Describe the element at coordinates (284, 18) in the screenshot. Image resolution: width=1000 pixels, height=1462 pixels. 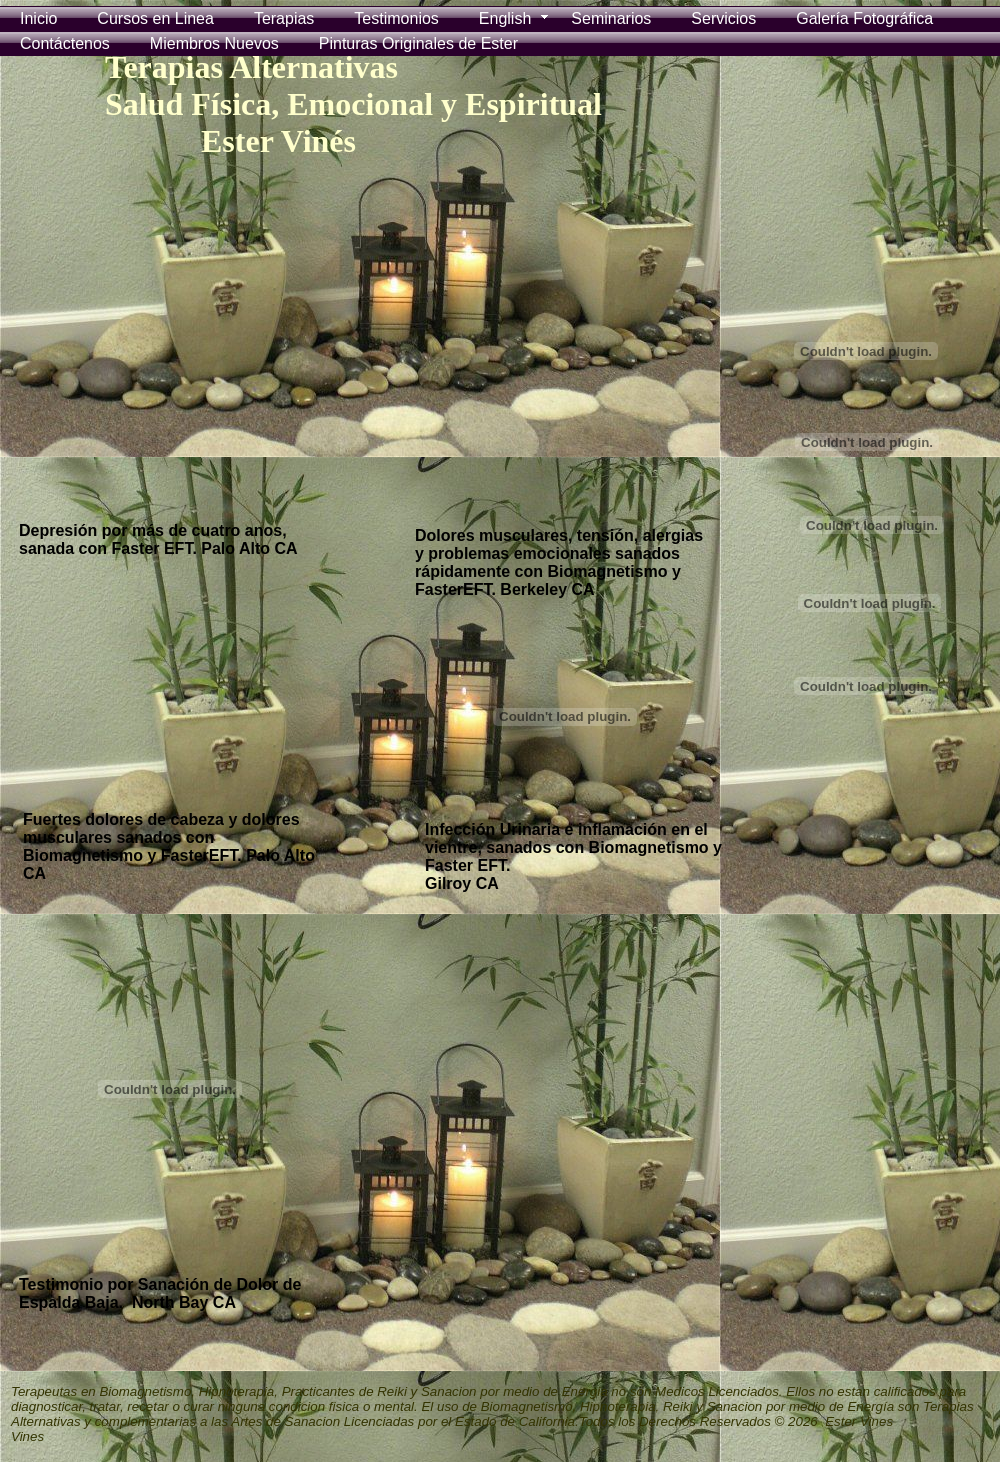
I see `Terapias` at that location.